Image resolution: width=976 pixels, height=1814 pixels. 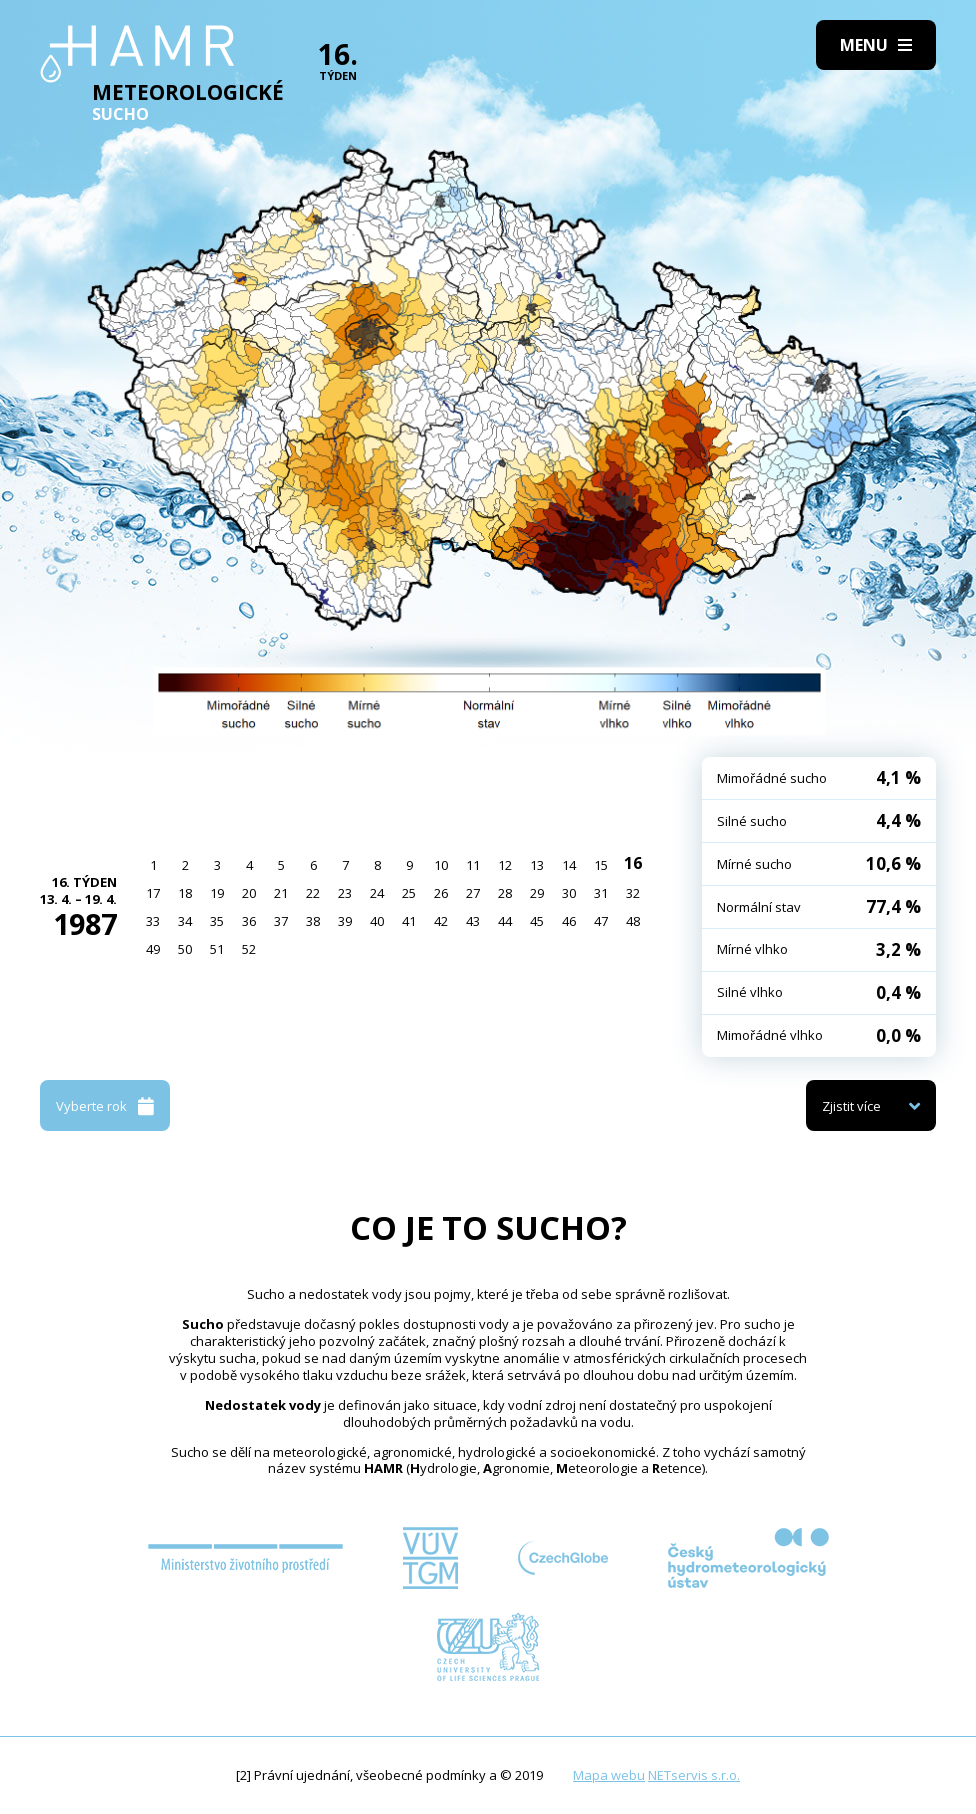 I want to click on 26, so click(x=441, y=893).